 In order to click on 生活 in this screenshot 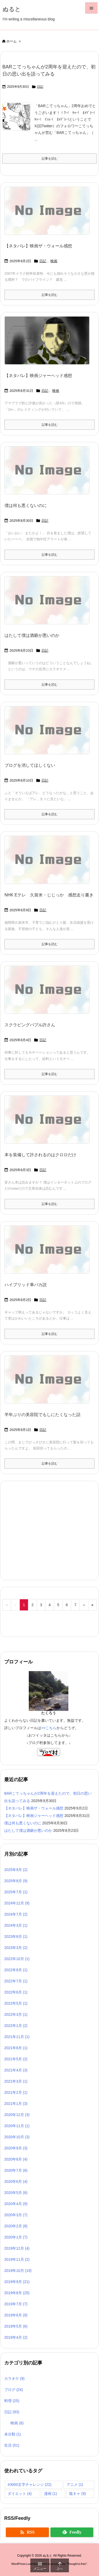, I will do `click(11, 2445)`.